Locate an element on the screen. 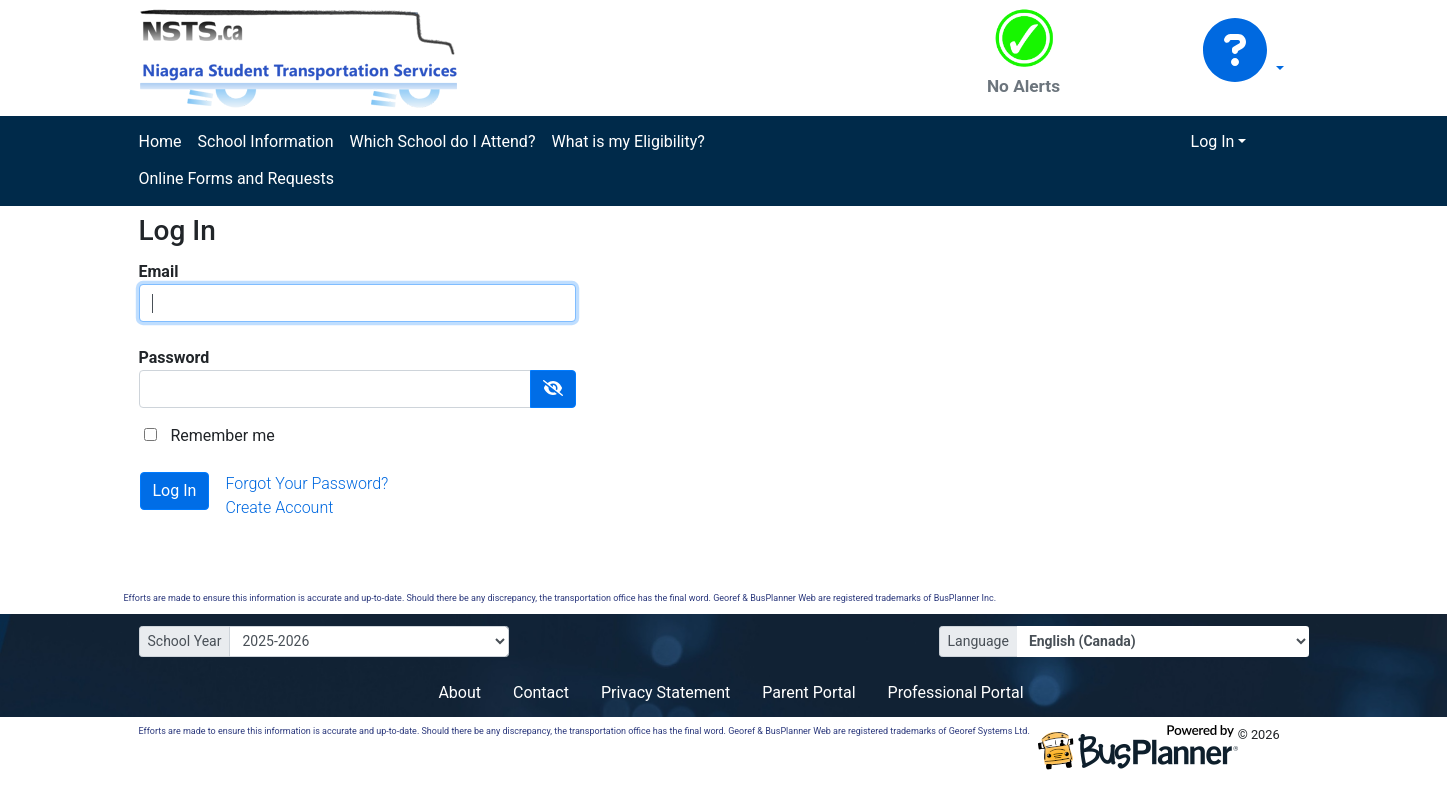 Image resolution: width=1447 pixels, height=793 pixels. Create Account is located at coordinates (279, 507).